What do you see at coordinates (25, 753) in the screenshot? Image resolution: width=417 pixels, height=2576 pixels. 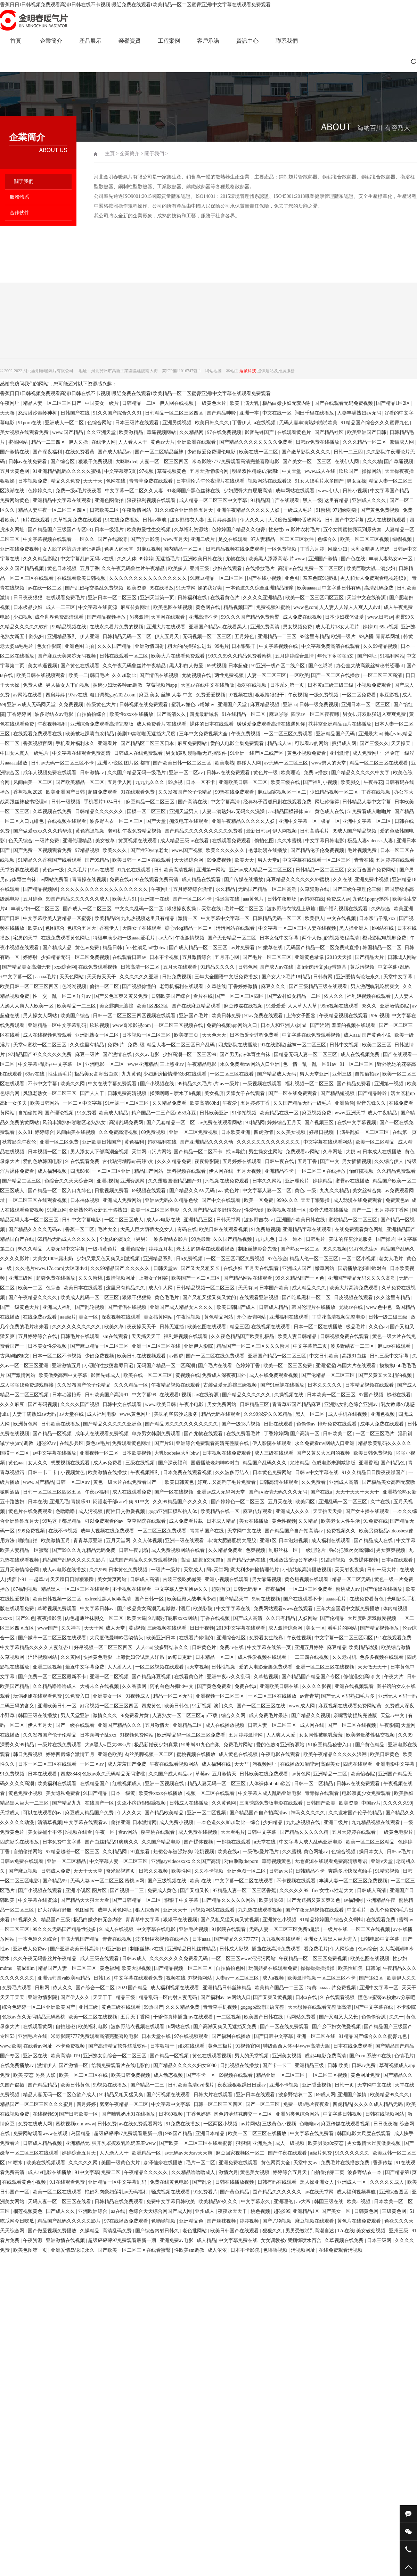 I see `中国女人真人一级毛片` at bounding box center [25, 753].